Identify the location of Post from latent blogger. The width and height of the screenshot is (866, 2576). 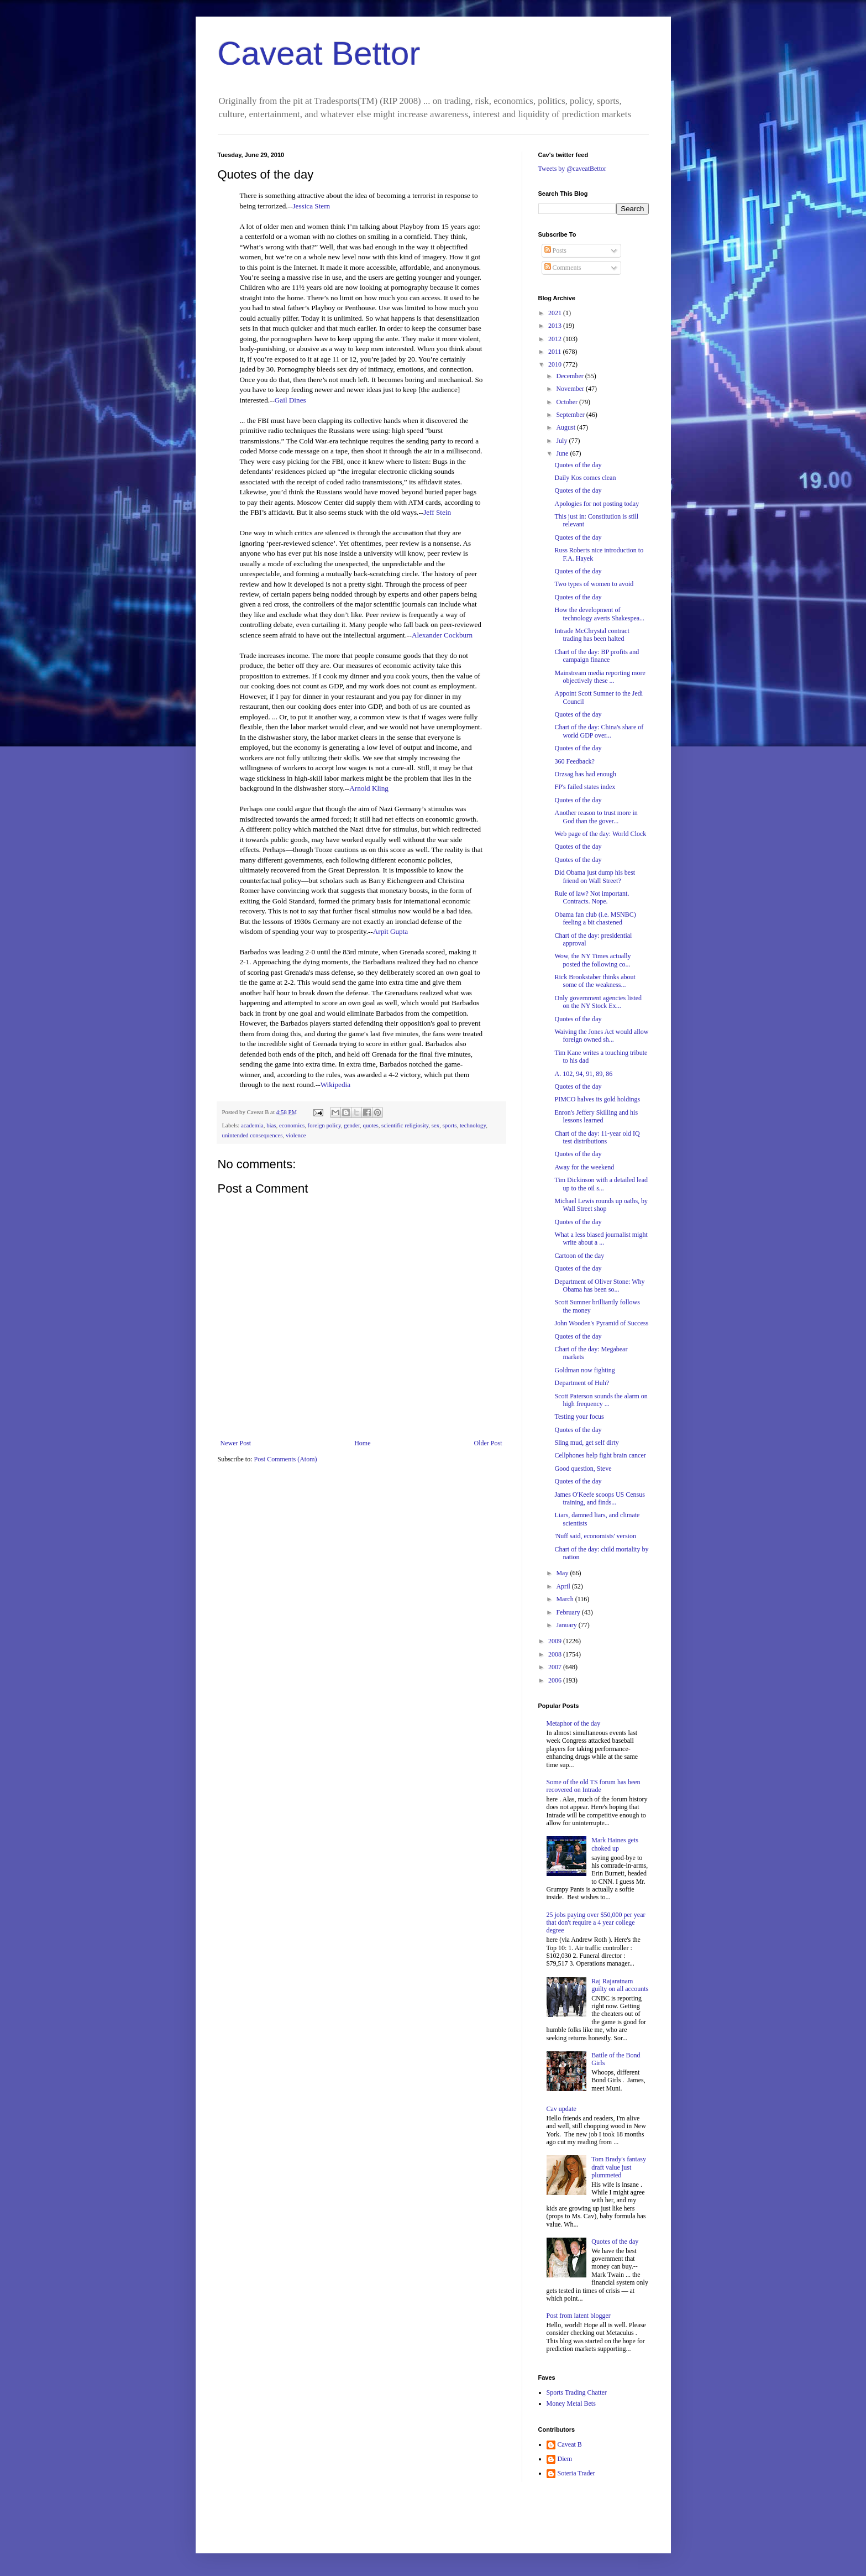
(579, 2315).